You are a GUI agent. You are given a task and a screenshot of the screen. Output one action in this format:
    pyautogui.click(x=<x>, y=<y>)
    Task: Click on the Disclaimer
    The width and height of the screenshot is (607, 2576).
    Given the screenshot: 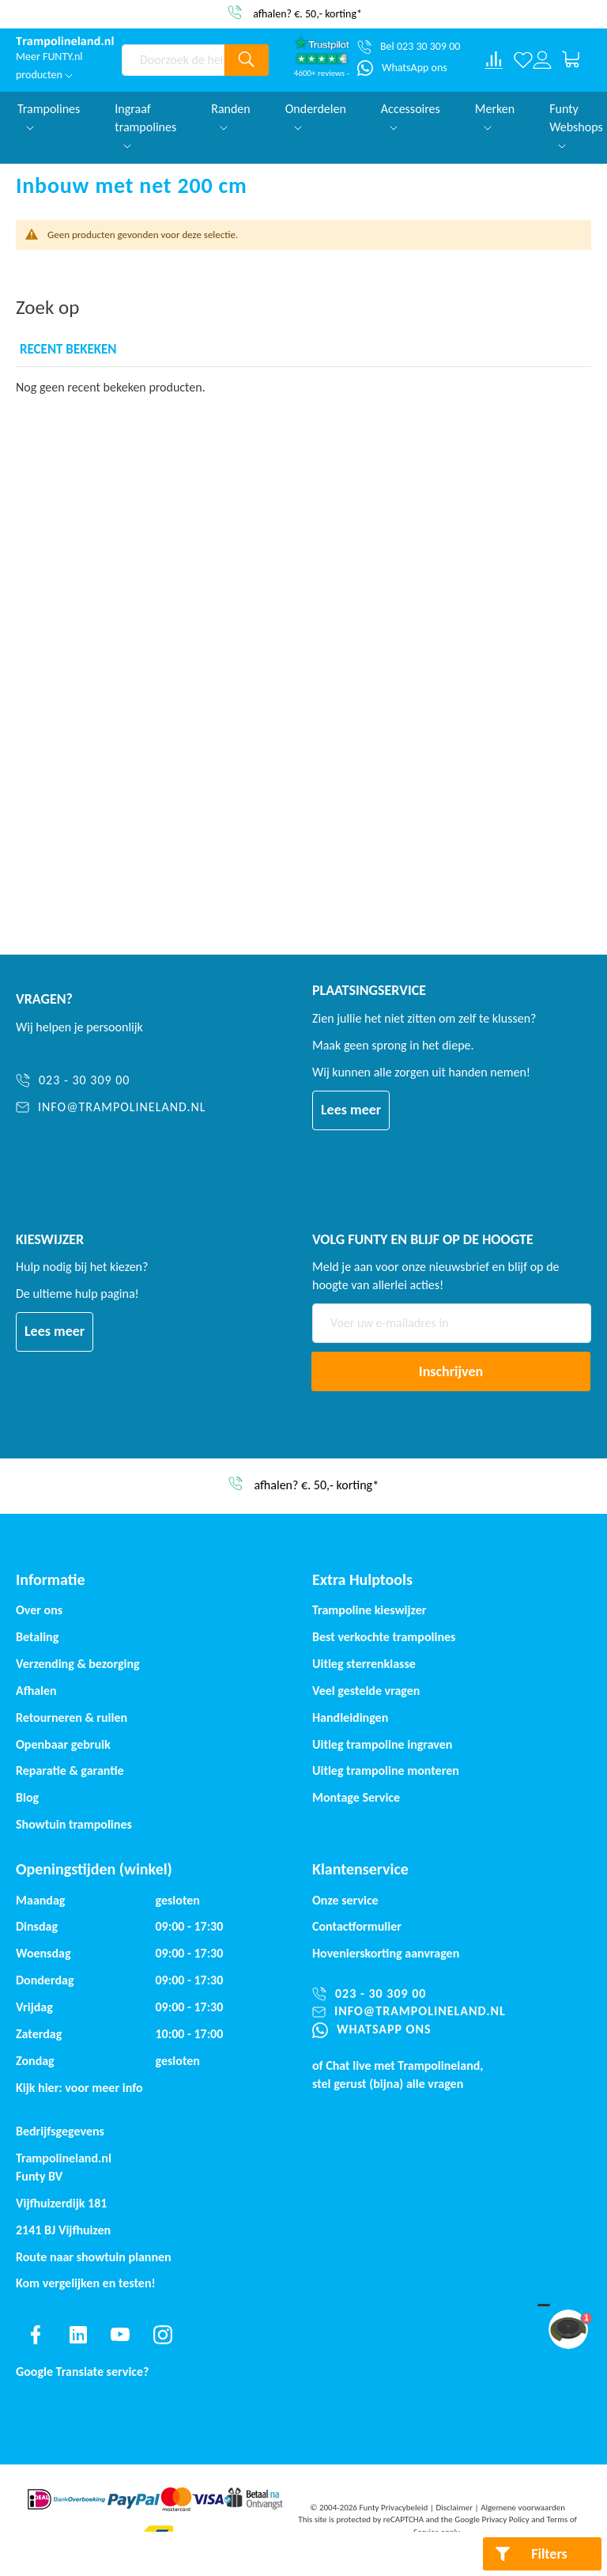 What is the action you would take?
    pyautogui.click(x=454, y=2507)
    